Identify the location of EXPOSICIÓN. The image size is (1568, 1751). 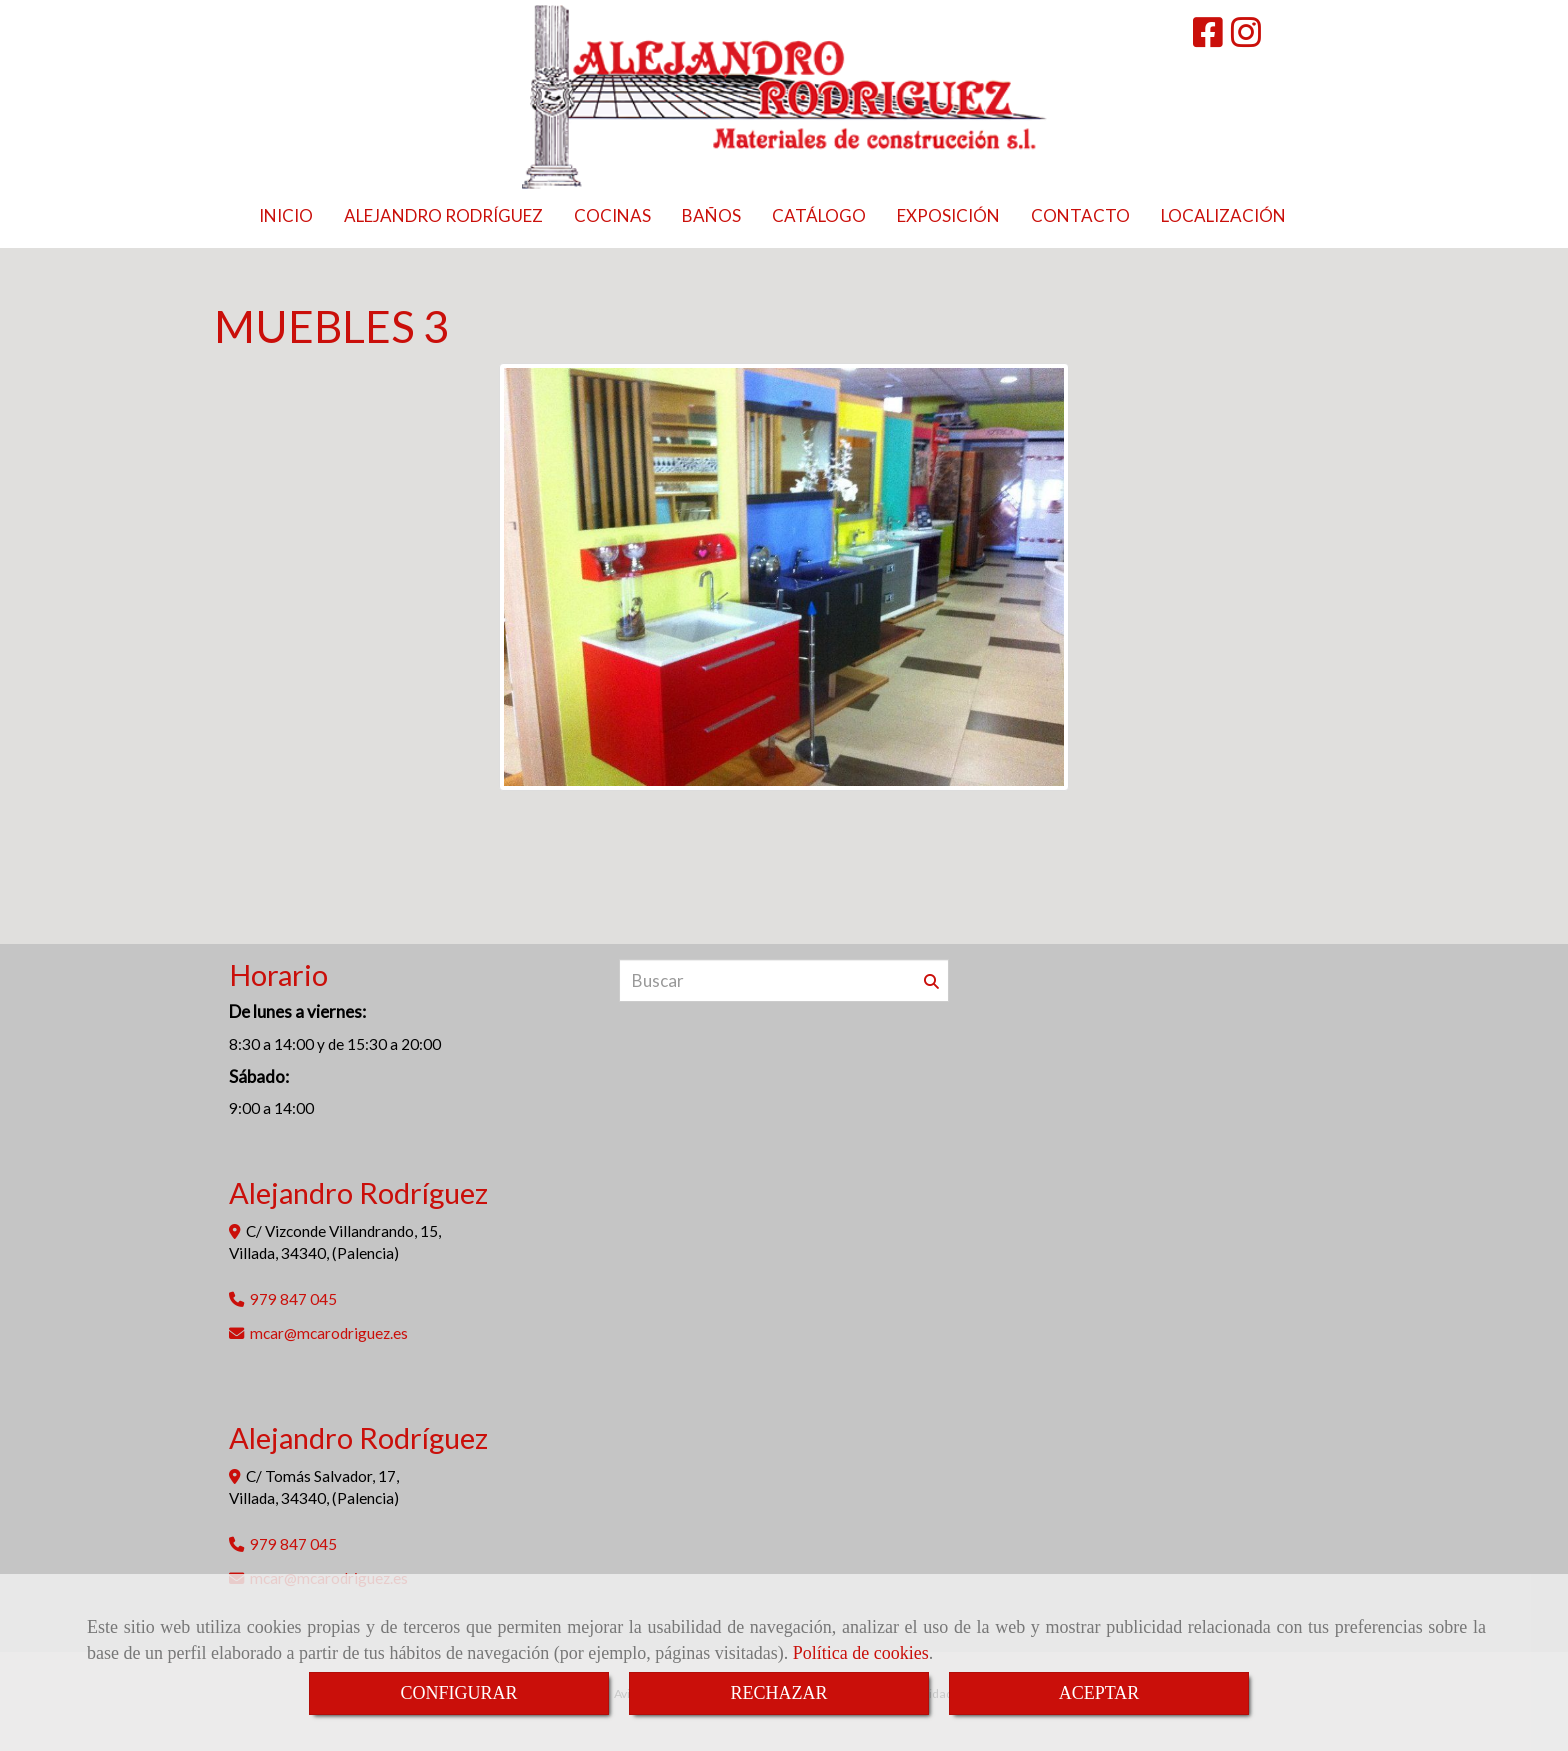
(948, 215).